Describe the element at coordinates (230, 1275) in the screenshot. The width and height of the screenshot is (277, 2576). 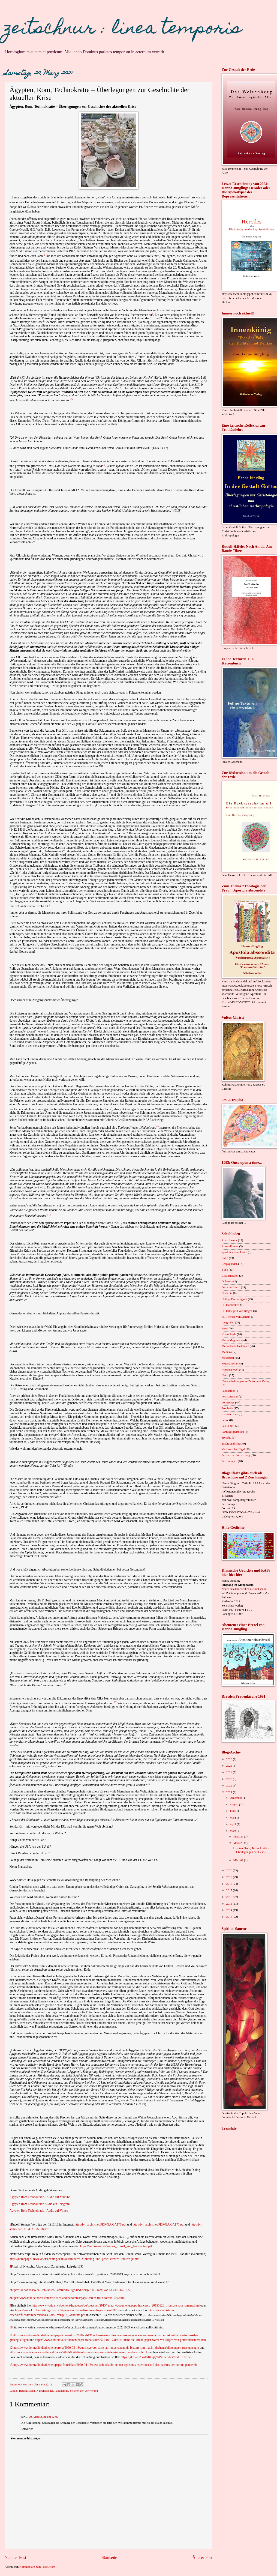
I see `Charismatiker` at that location.